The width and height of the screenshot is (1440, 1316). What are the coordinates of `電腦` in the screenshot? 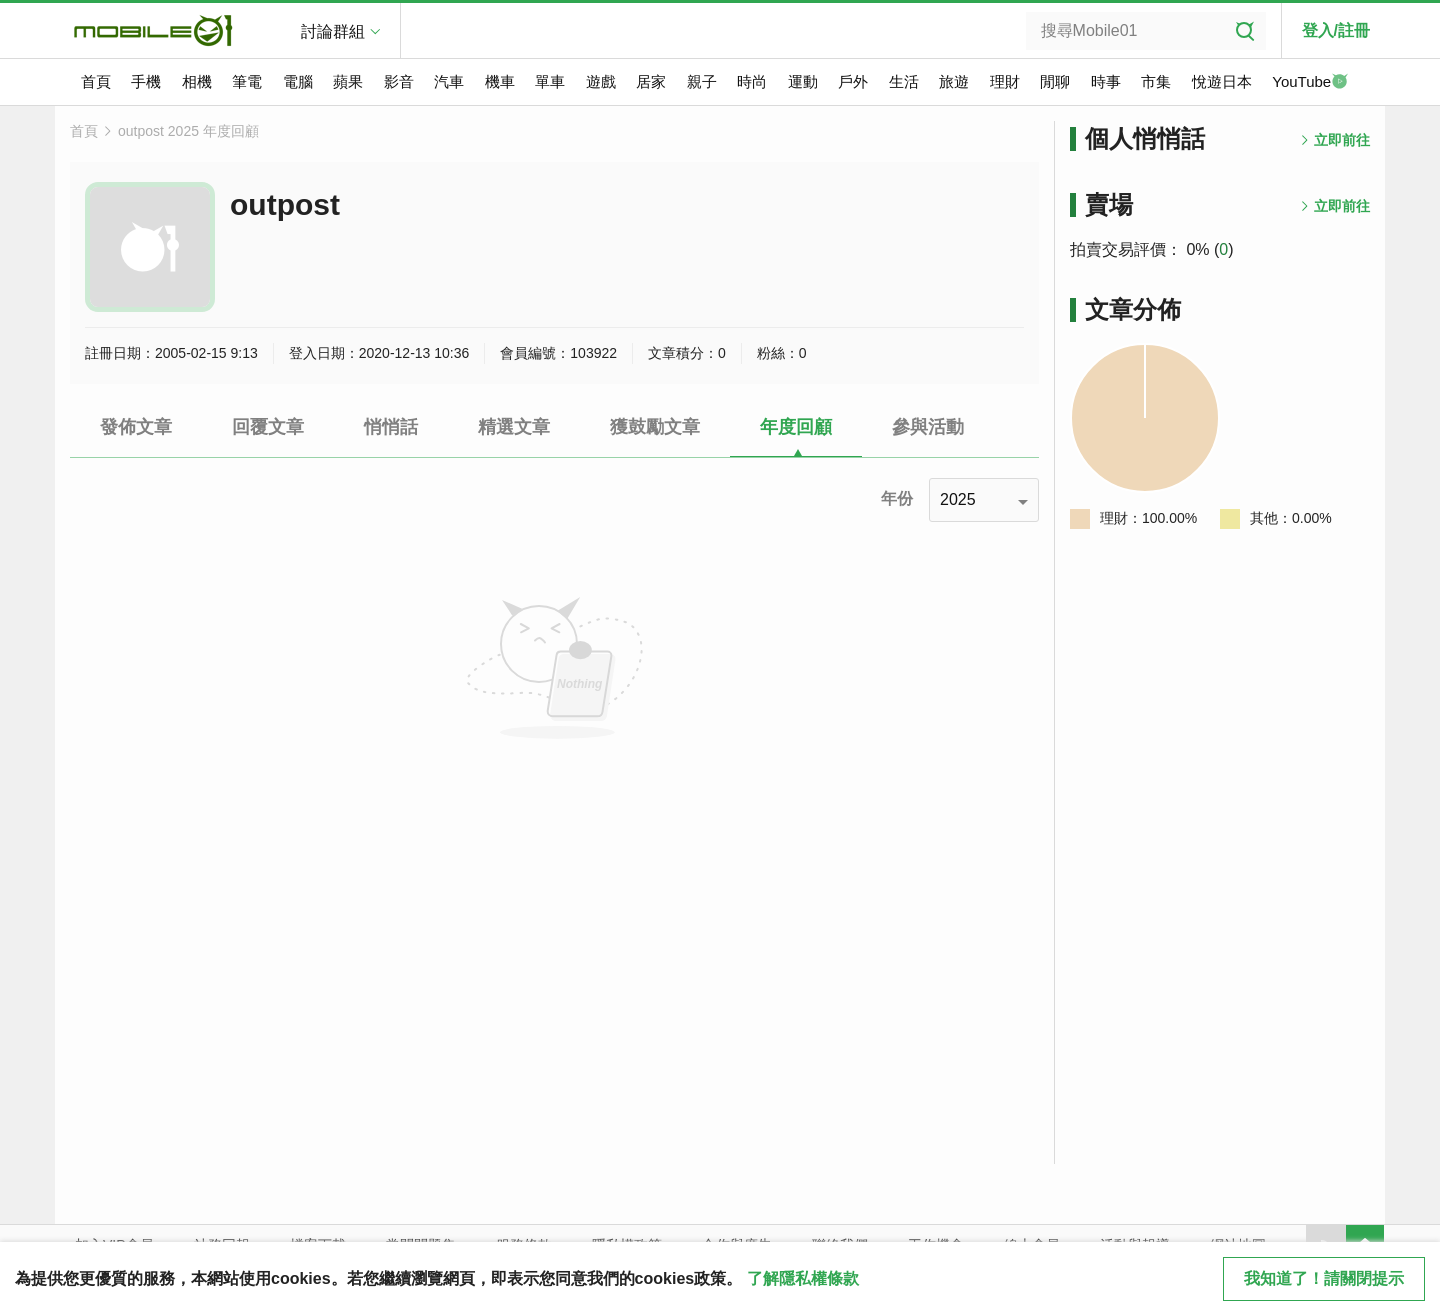 It's located at (298, 81).